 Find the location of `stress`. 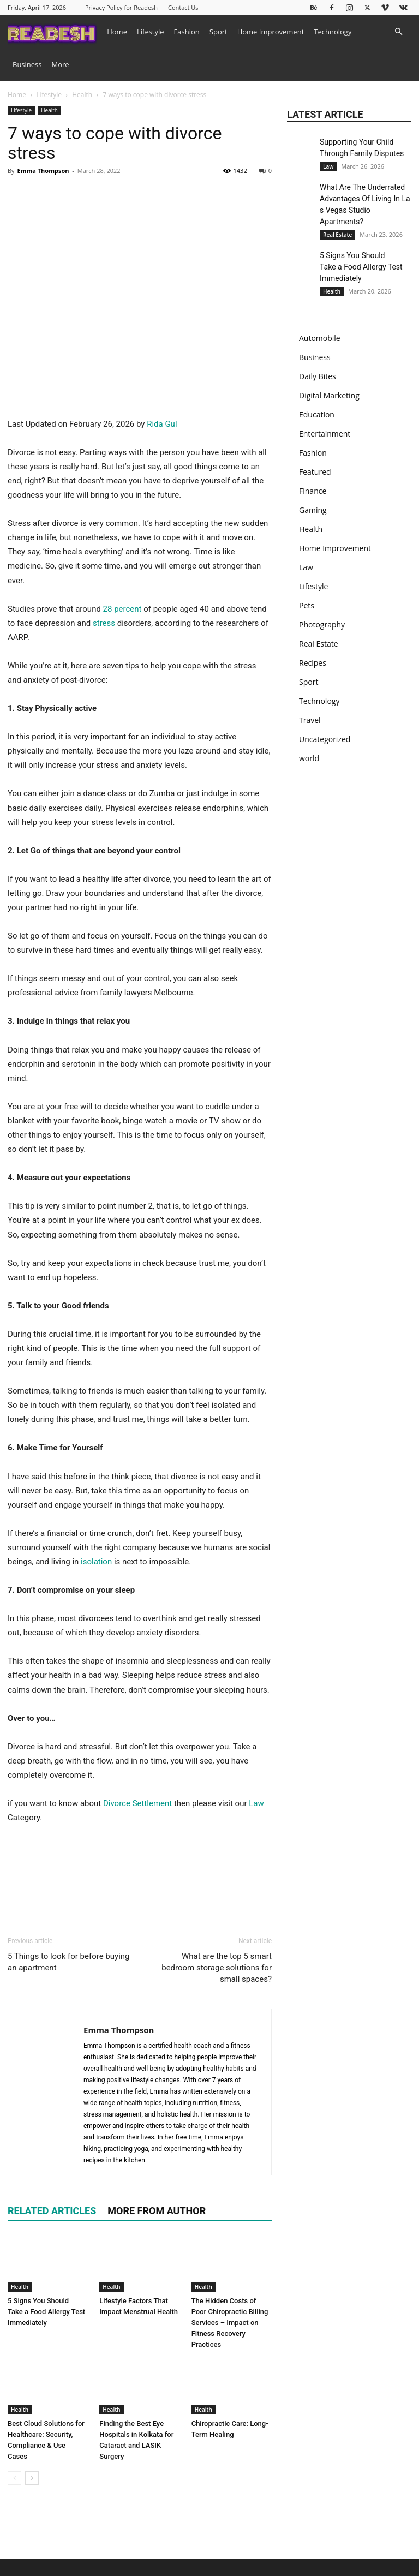

stress is located at coordinates (104, 623).